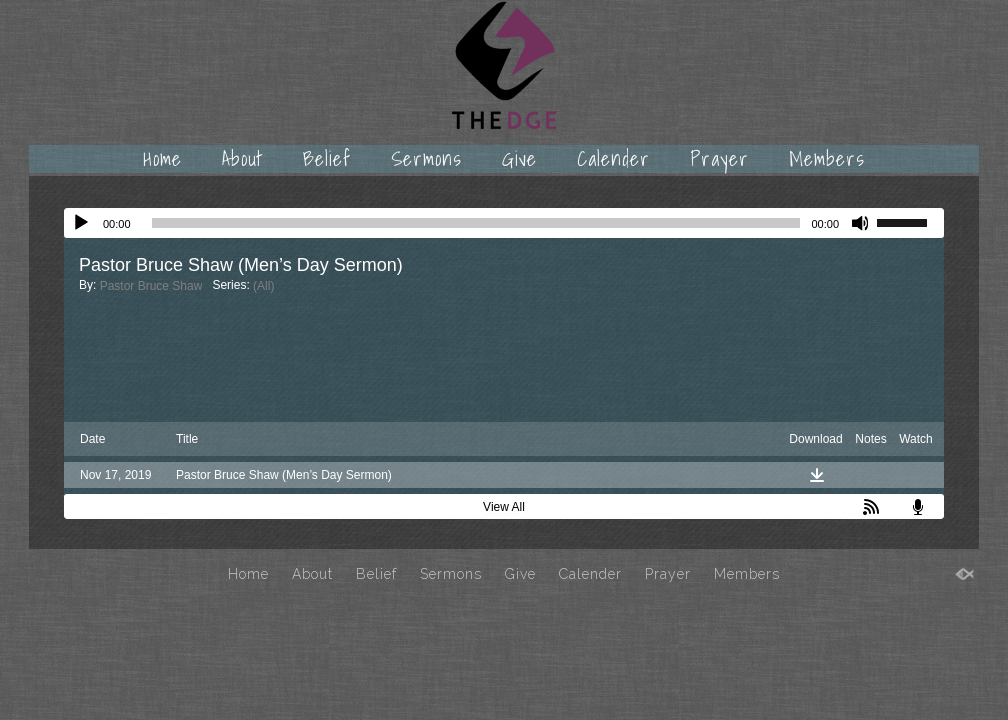 This screenshot has height=720, width=1008. What do you see at coordinates (426, 159) in the screenshot?
I see `Sermons` at bounding box center [426, 159].